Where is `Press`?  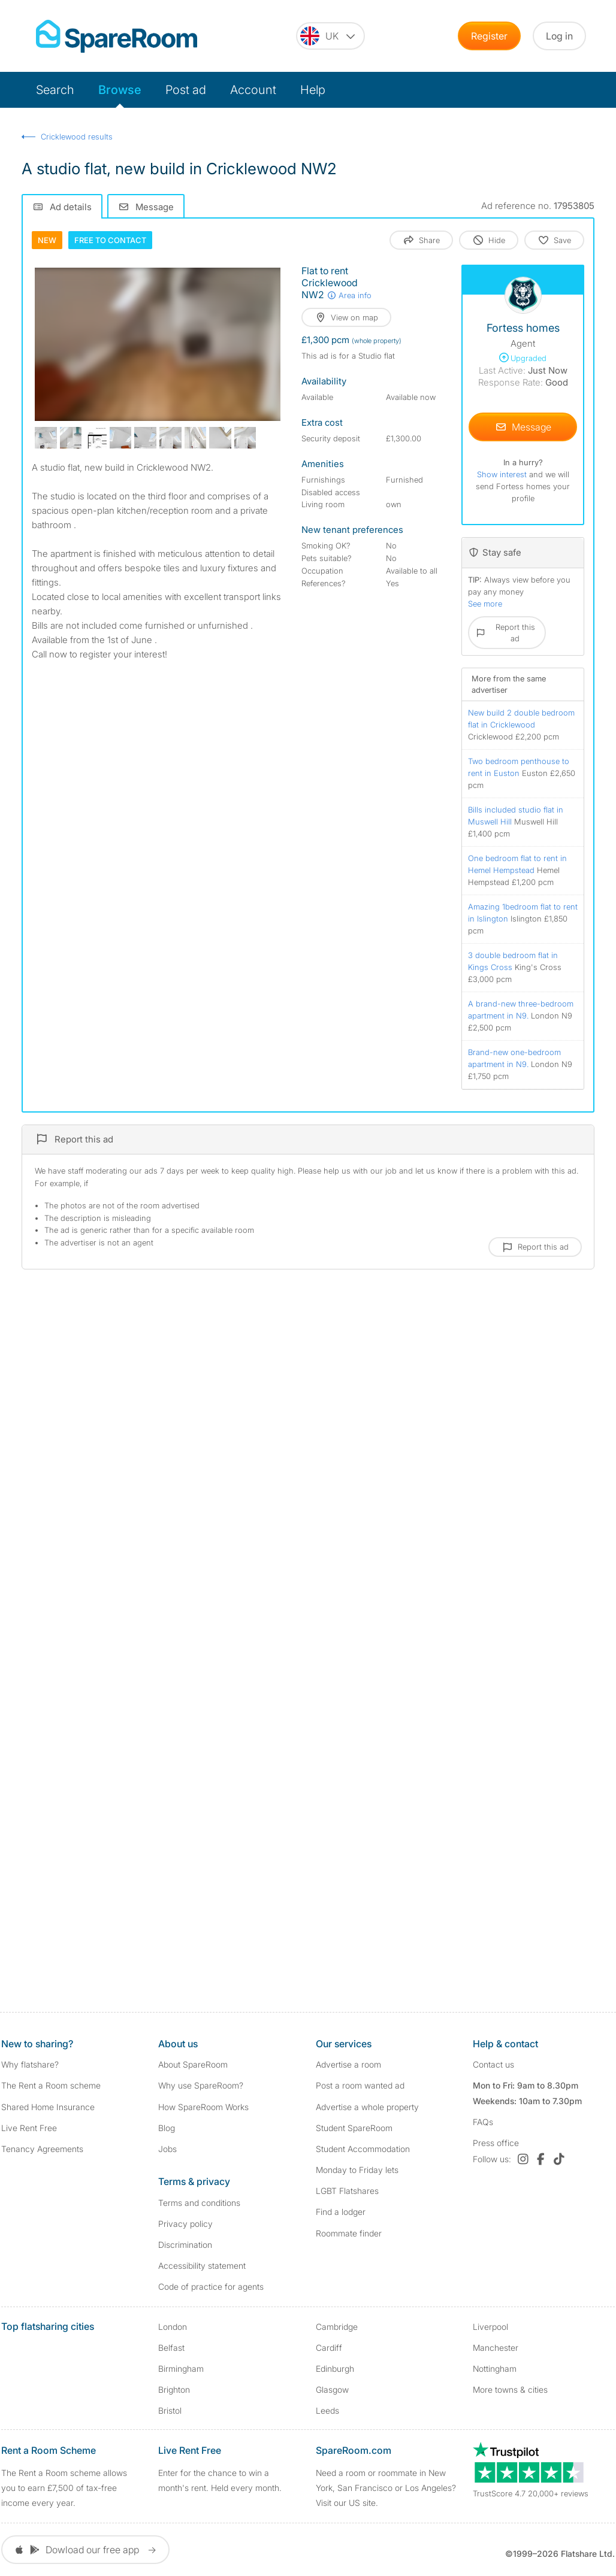
Press is located at coordinates (496, 2143).